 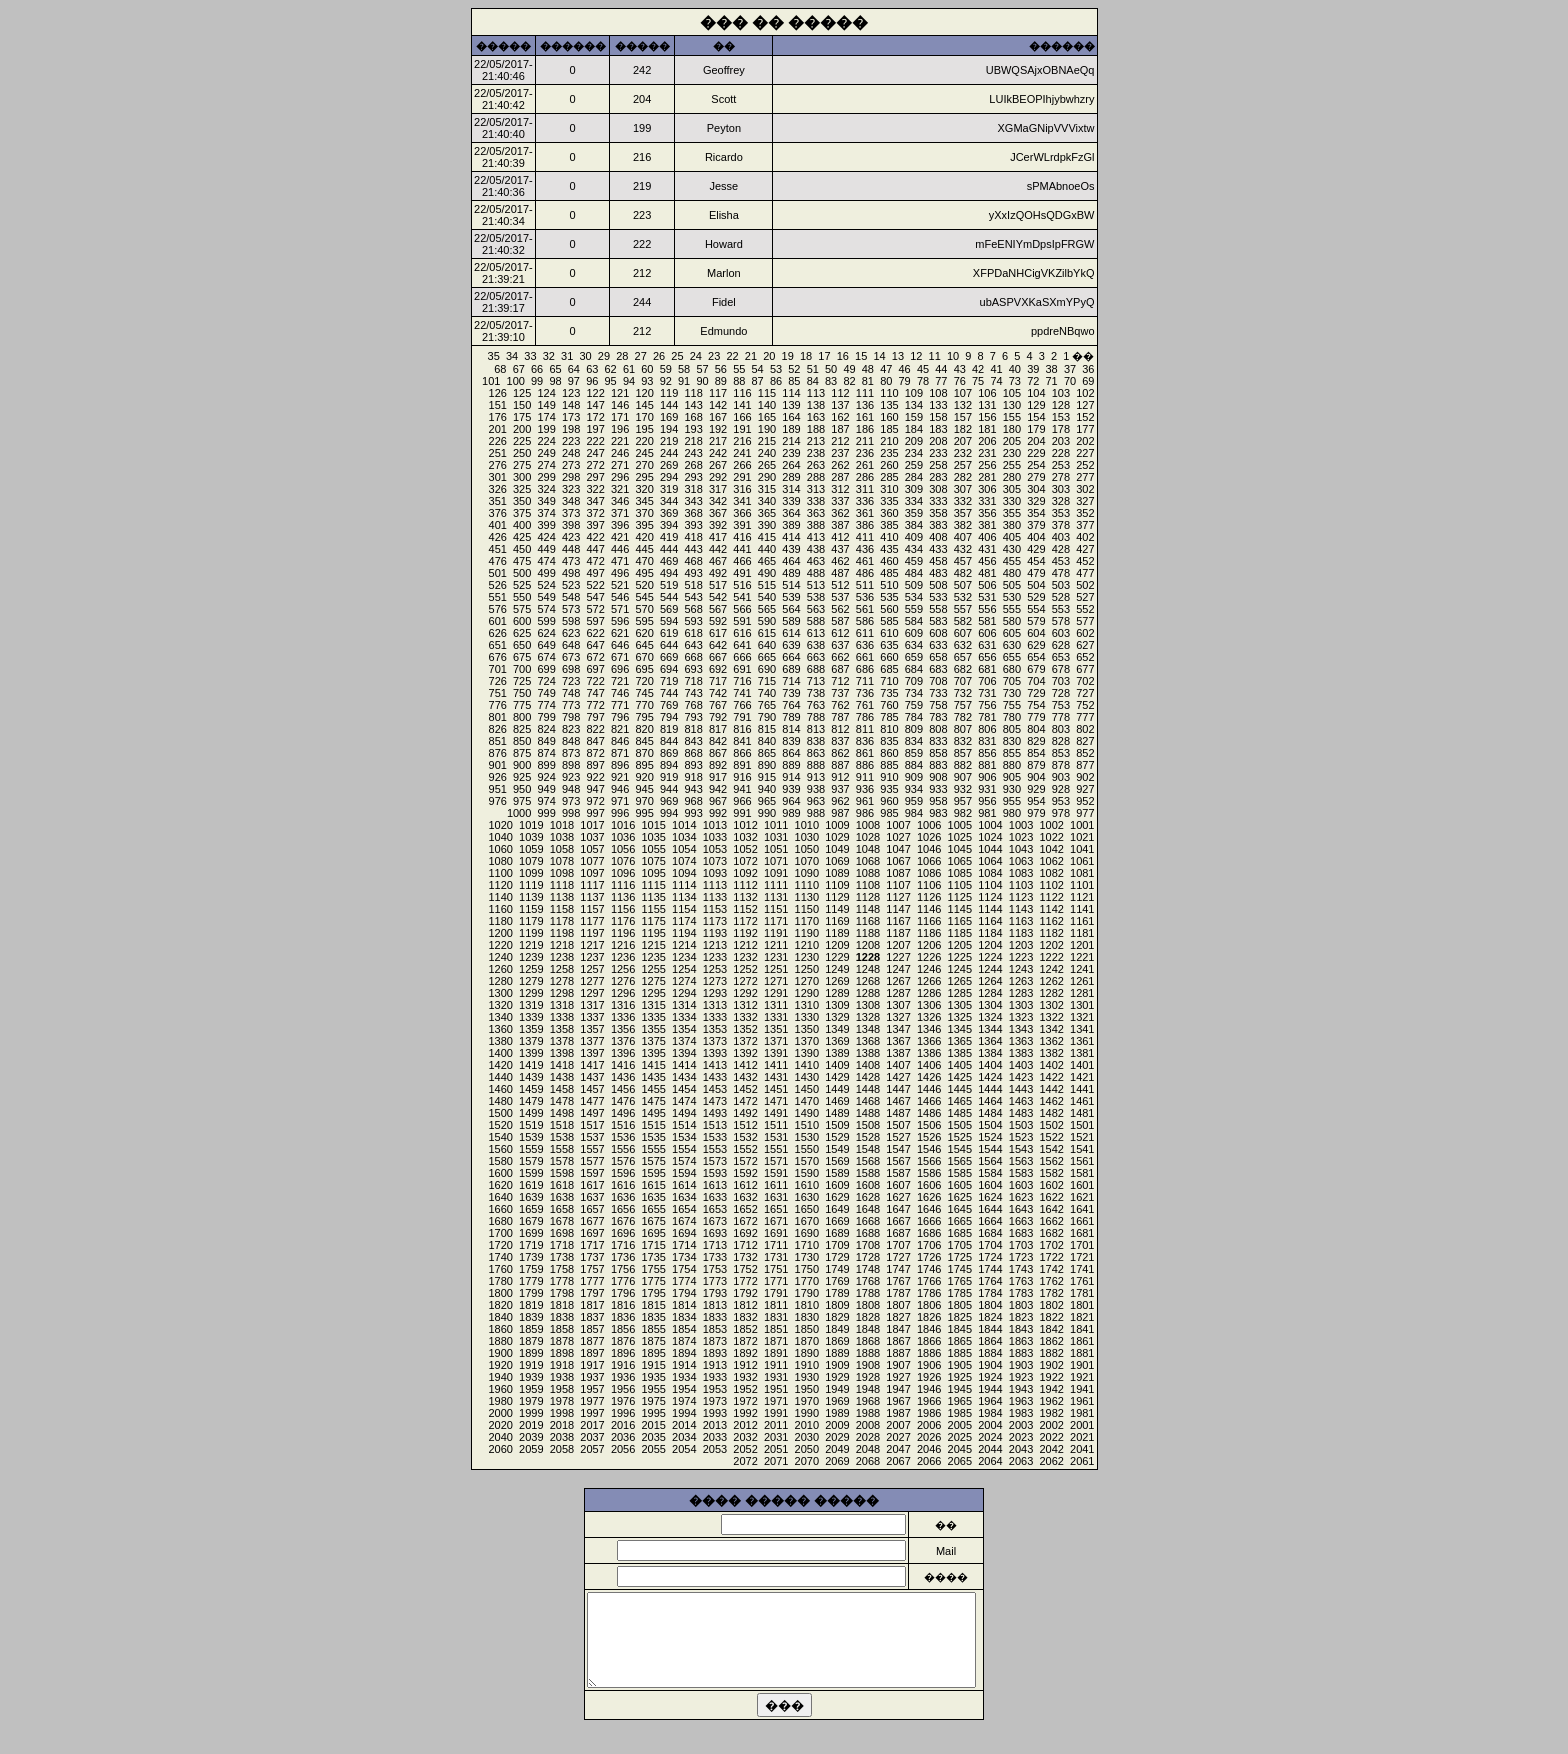 What do you see at coordinates (929, 1173) in the screenshot?
I see `1586` at bounding box center [929, 1173].